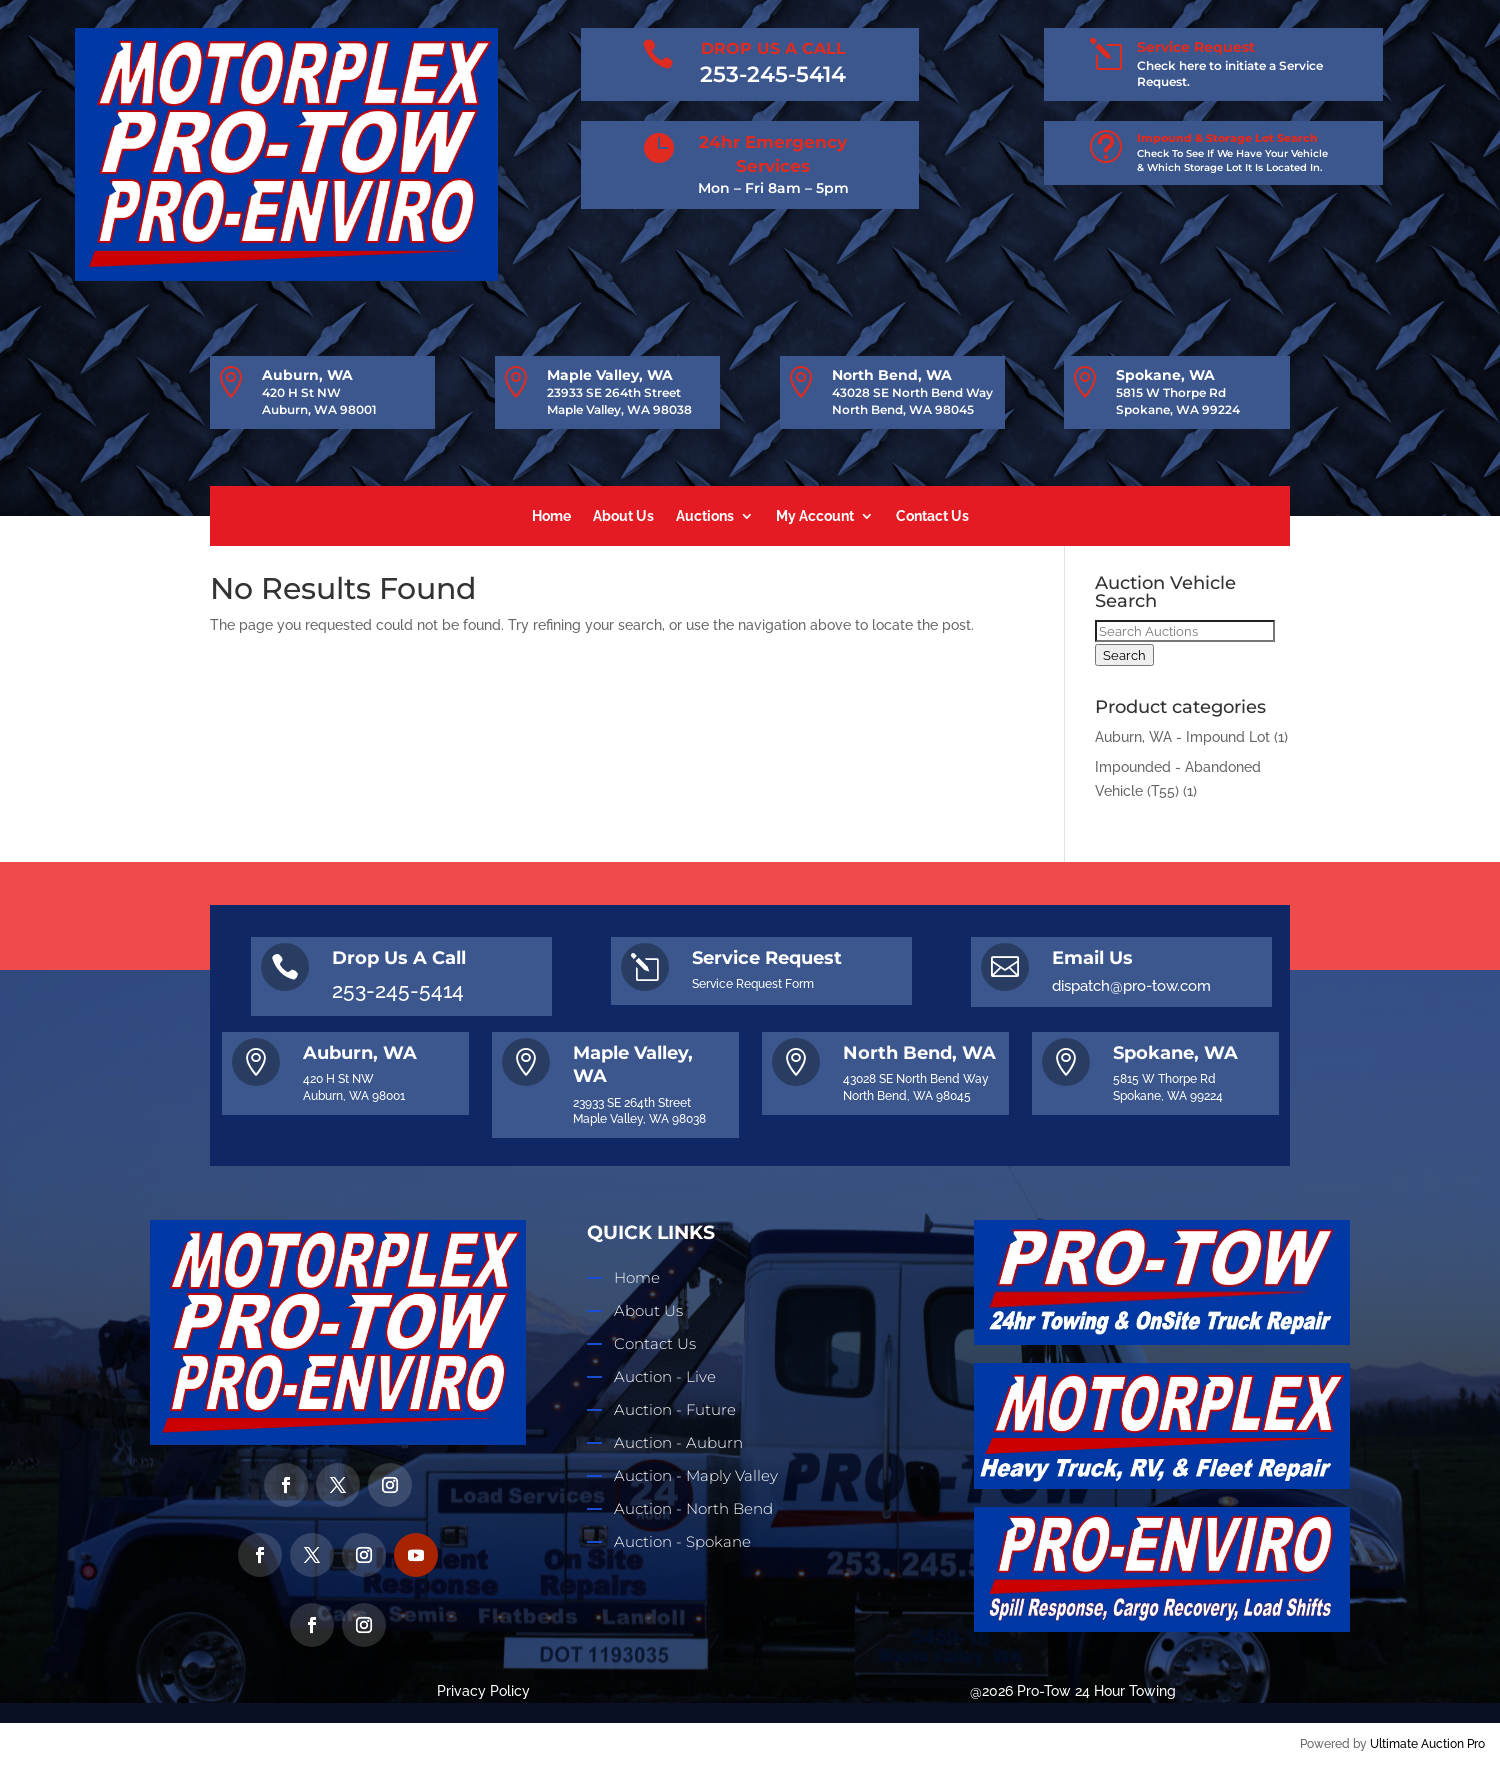 This screenshot has height=1772, width=1500. I want to click on DROP US A CALL, so click(773, 48).